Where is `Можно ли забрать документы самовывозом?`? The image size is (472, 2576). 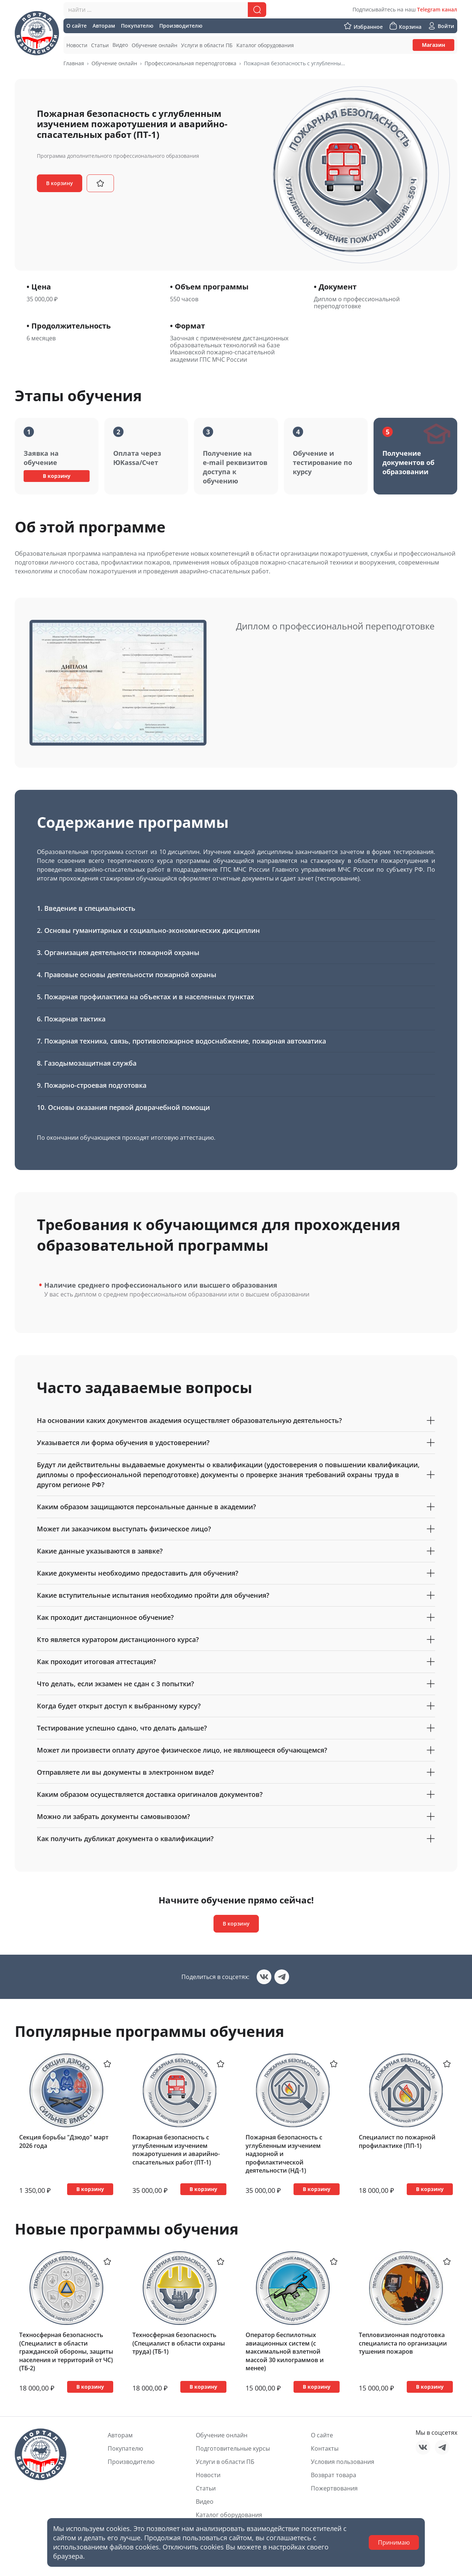 Можно ли забрать документы самовывозом? is located at coordinates (236, 1816).